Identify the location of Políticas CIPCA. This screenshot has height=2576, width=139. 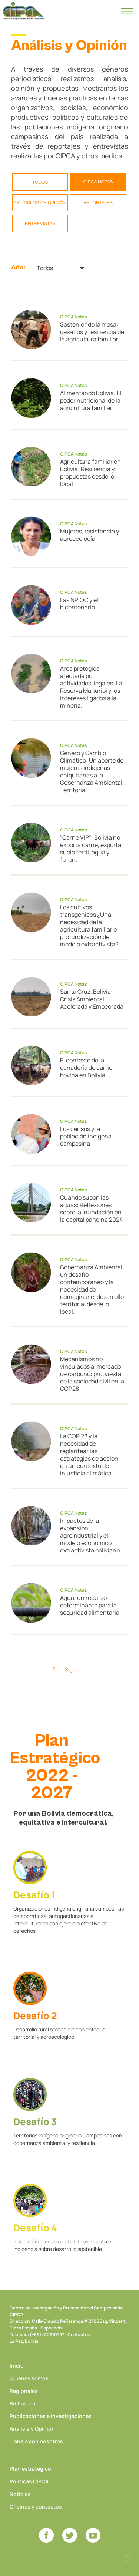
(29, 2481).